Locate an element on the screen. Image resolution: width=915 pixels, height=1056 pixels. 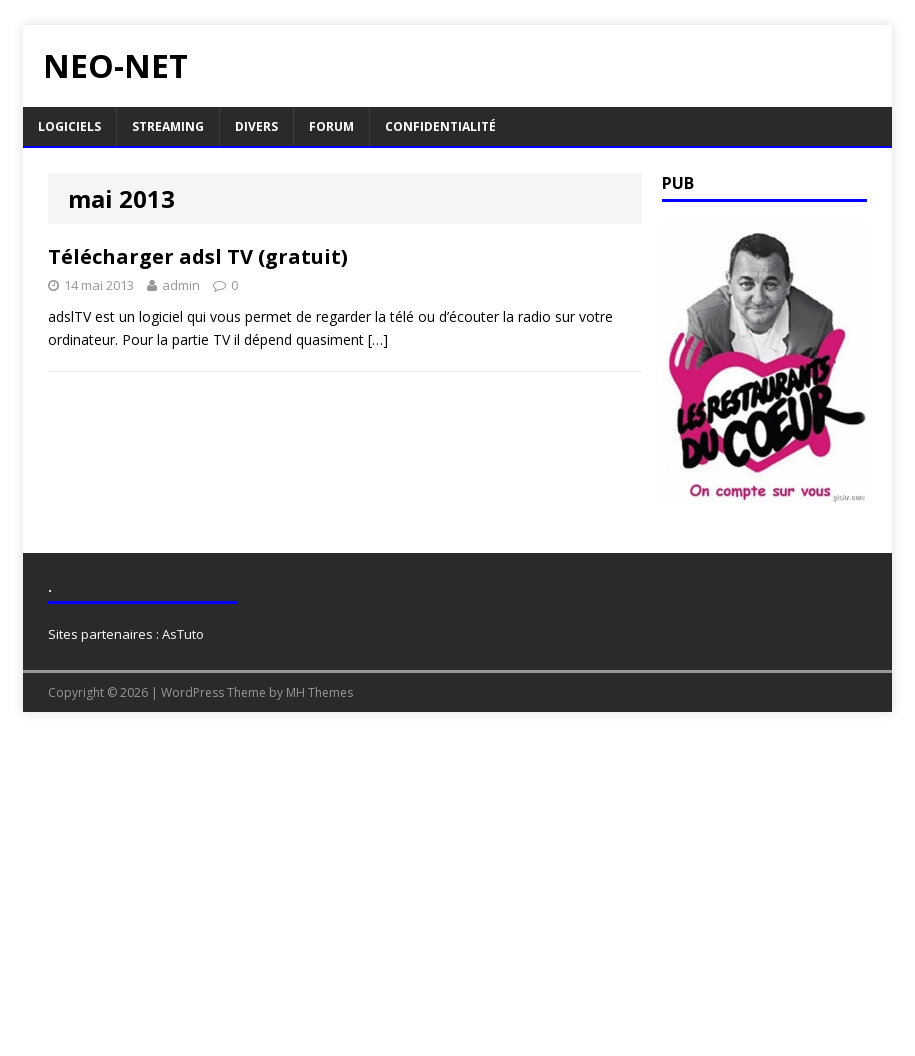
Confidentialité is located at coordinates (440, 126).